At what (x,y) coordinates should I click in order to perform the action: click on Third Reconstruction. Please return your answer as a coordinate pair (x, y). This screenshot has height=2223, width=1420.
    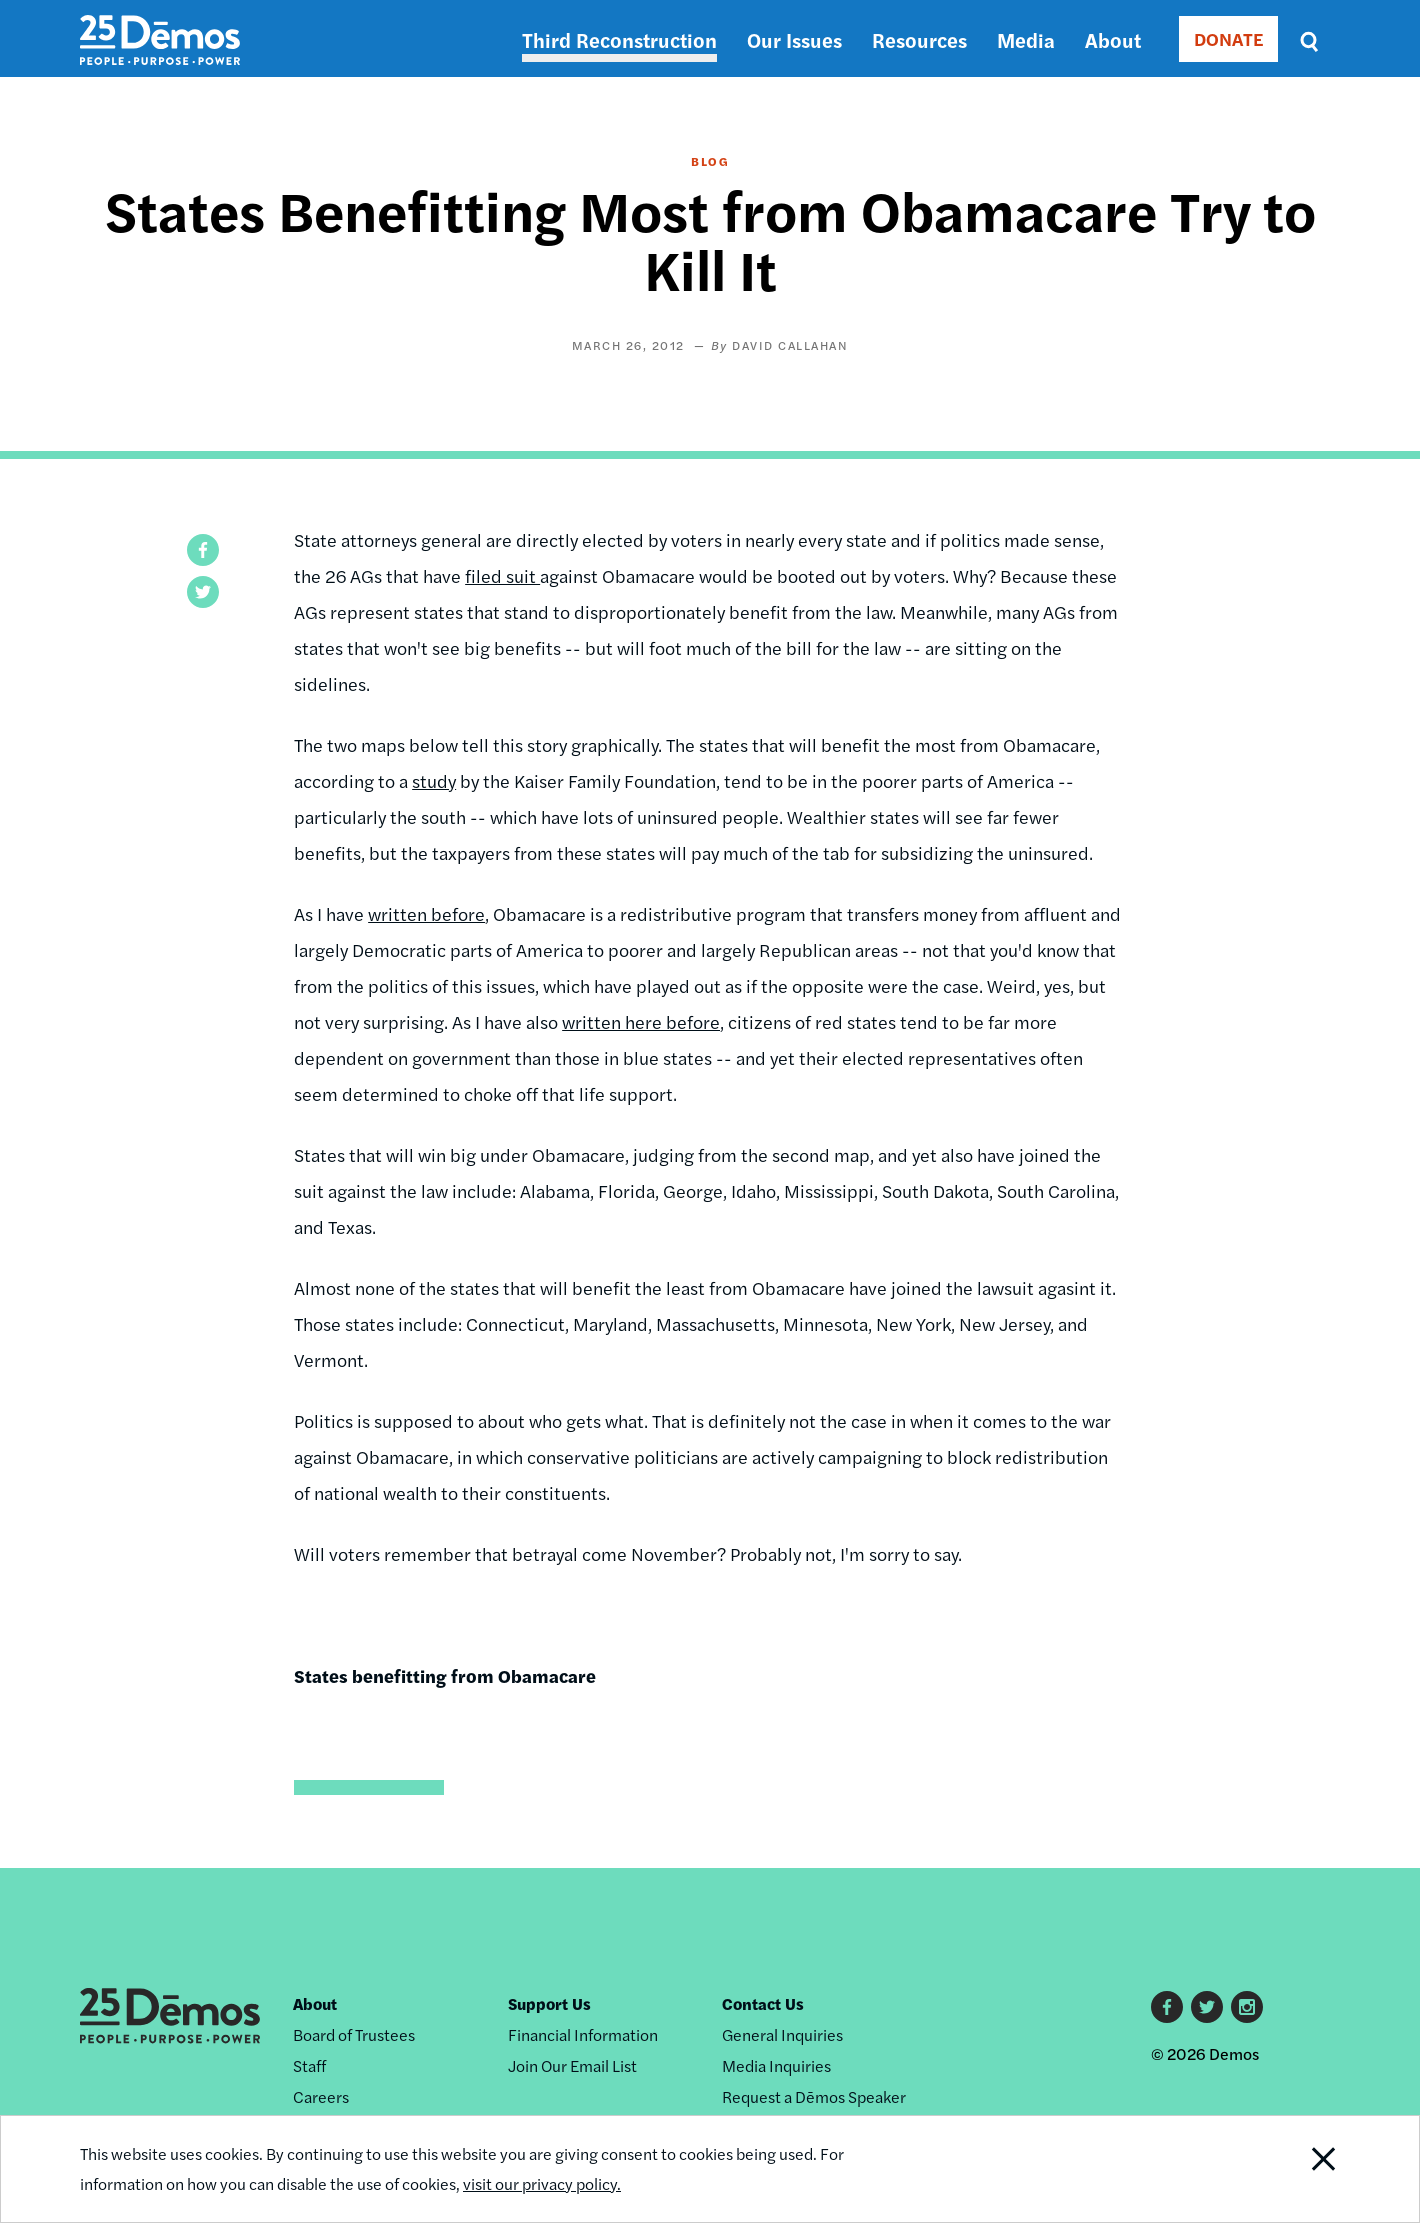
    Looking at the image, I should click on (619, 39).